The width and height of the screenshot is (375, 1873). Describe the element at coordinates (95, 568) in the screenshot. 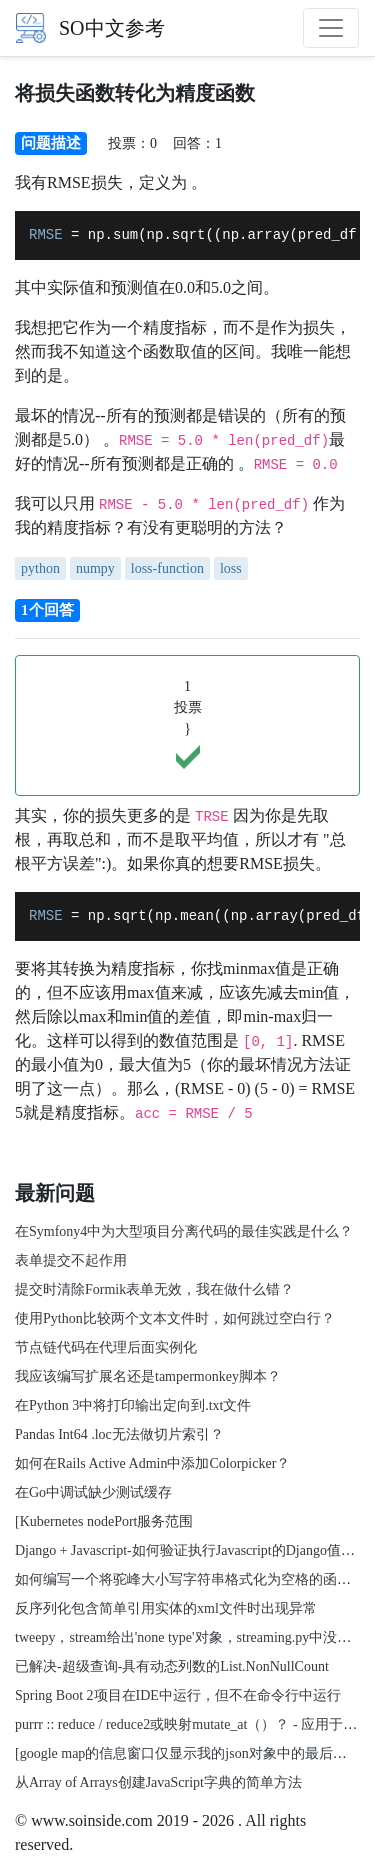

I see `numpy` at that location.